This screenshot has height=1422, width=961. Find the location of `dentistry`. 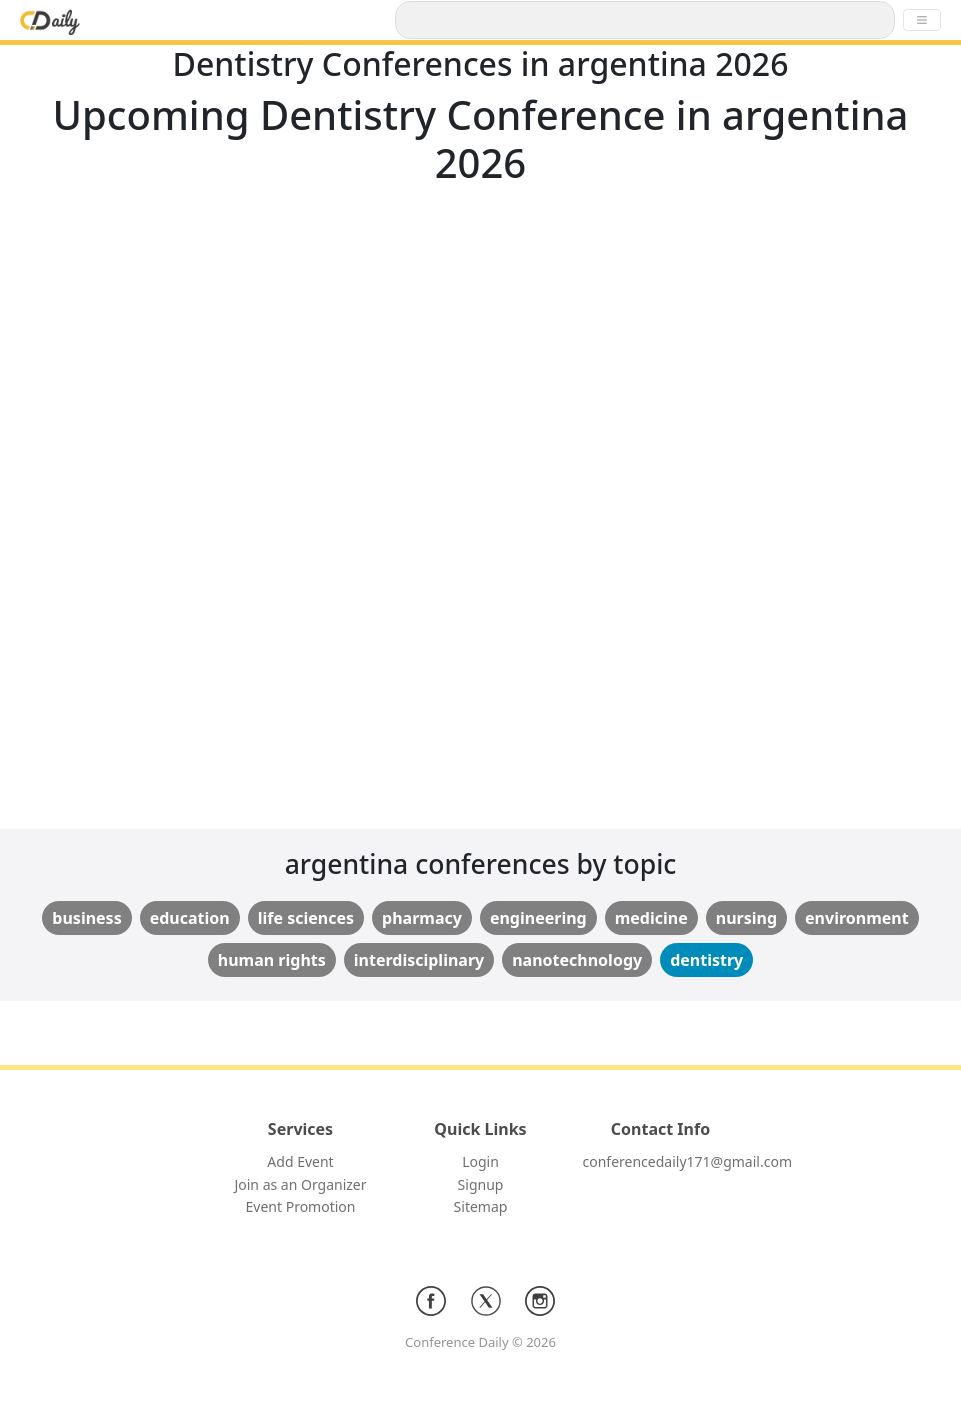

dentistry is located at coordinates (706, 960).